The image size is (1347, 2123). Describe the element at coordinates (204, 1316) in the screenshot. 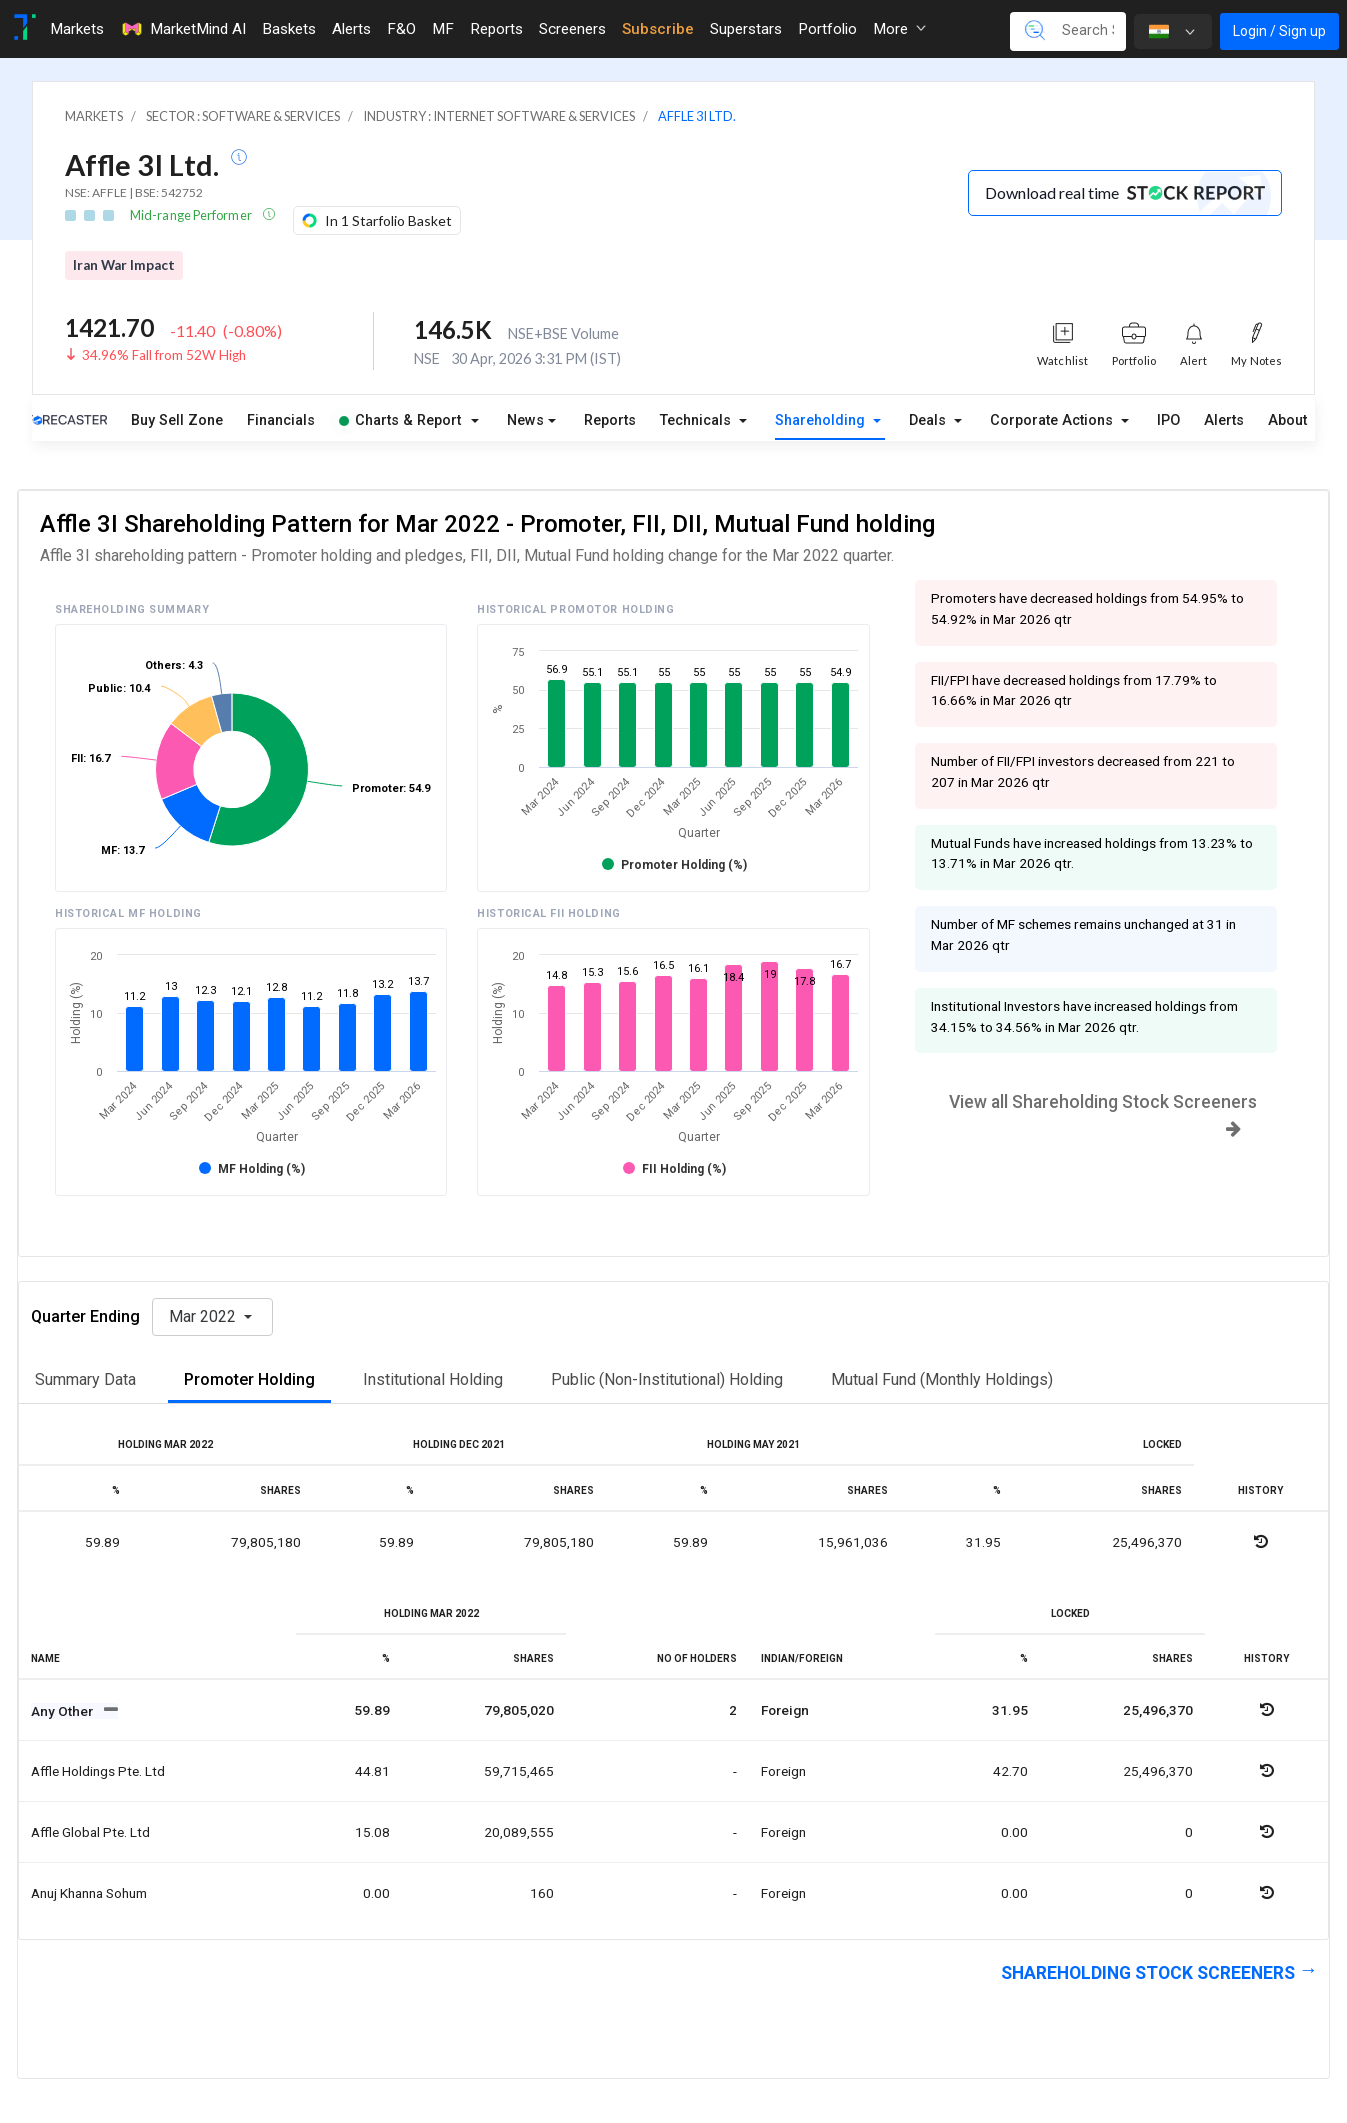

I see `Mar 2022` at that location.